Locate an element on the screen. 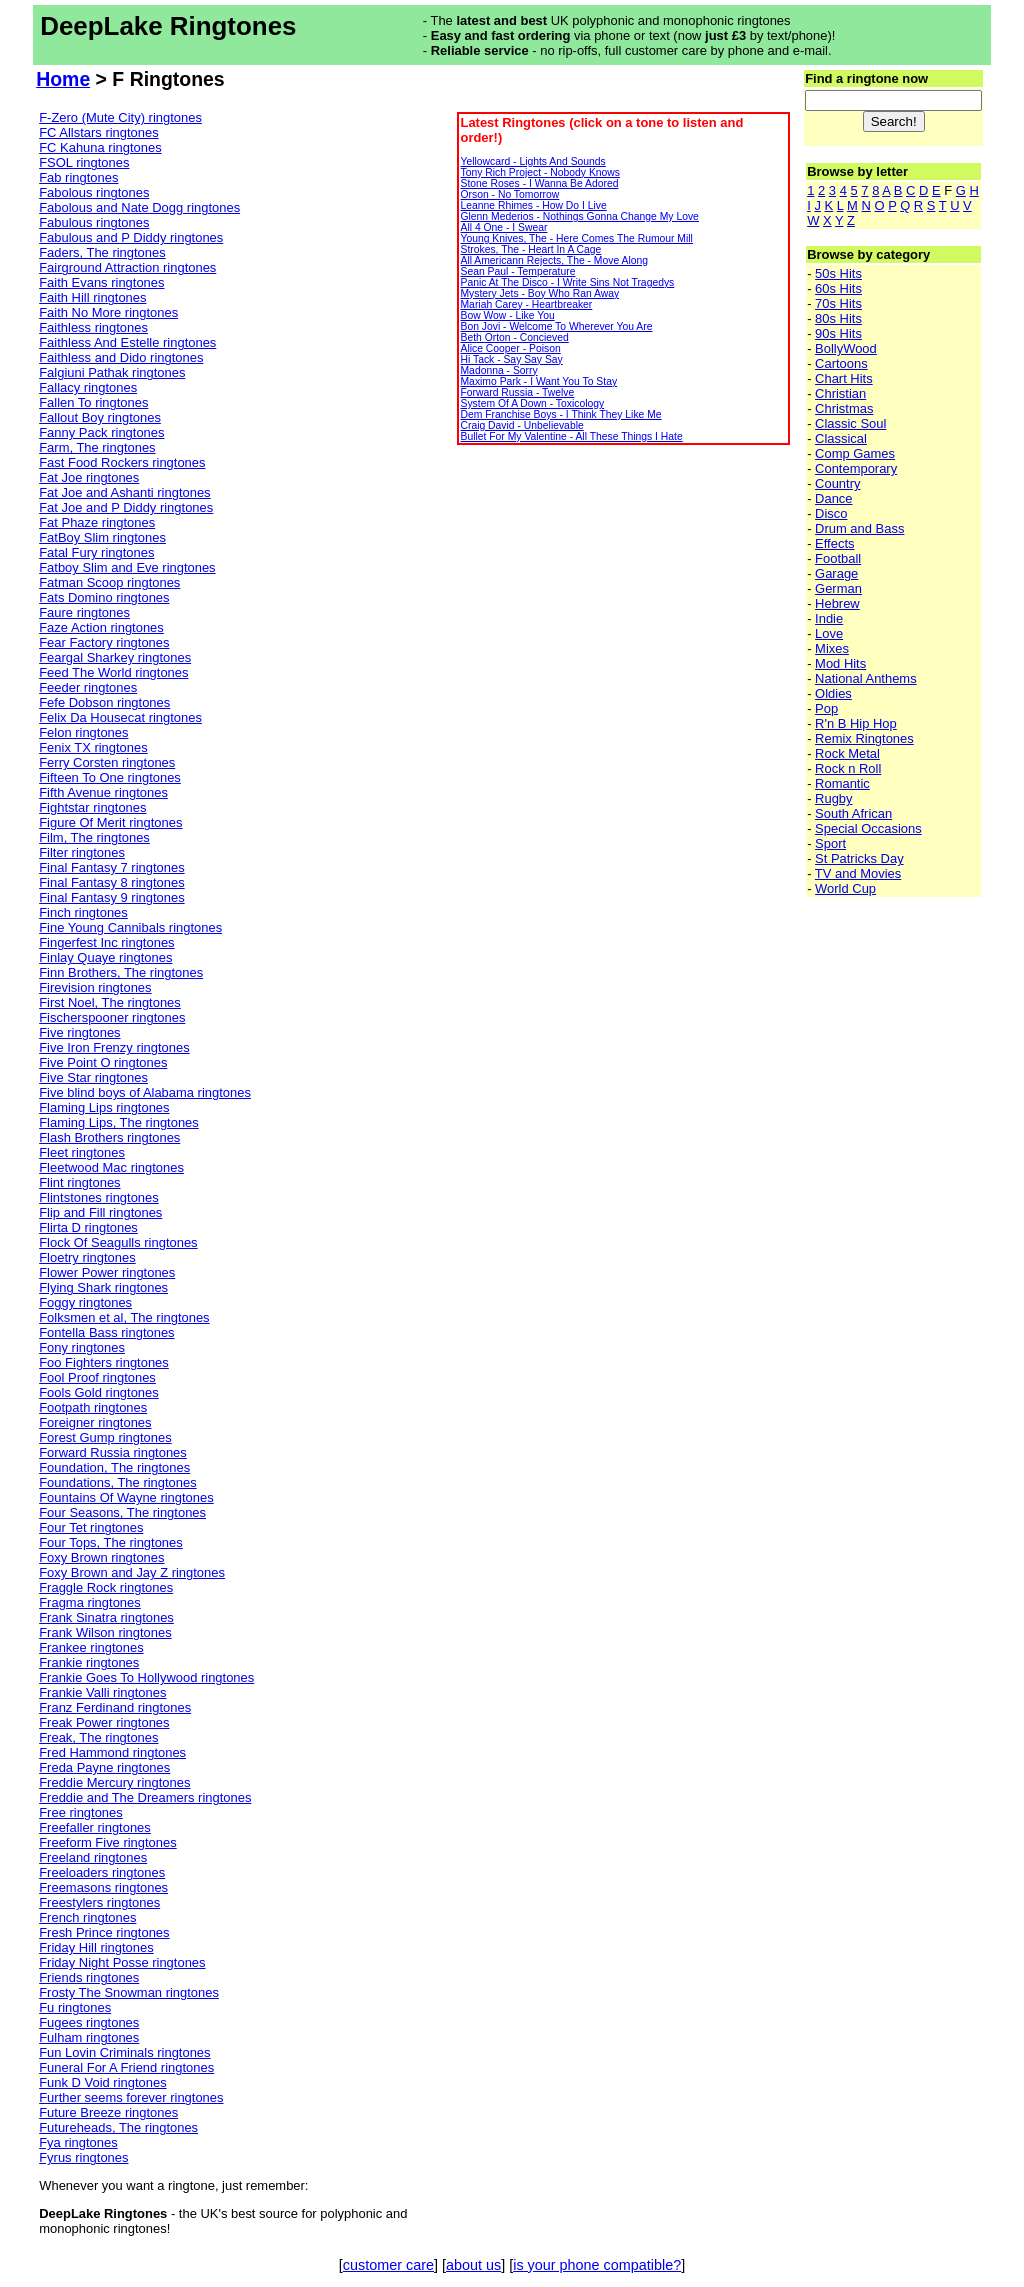 The image size is (1024, 2287). Fat Phaze ringtones is located at coordinates (97, 522).